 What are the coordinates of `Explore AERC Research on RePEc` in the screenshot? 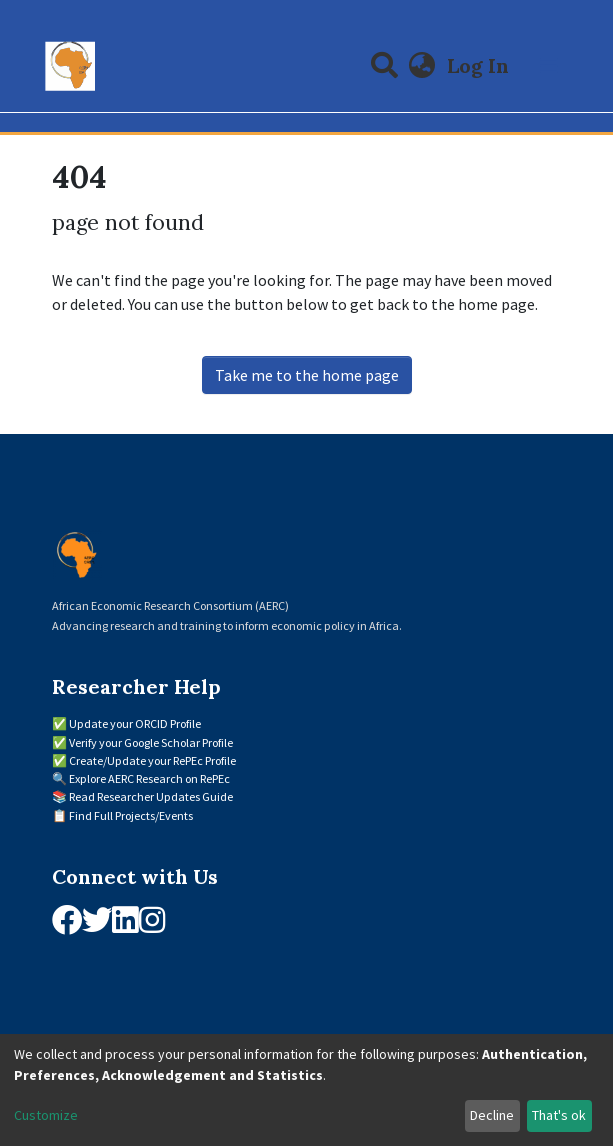 It's located at (149, 778).